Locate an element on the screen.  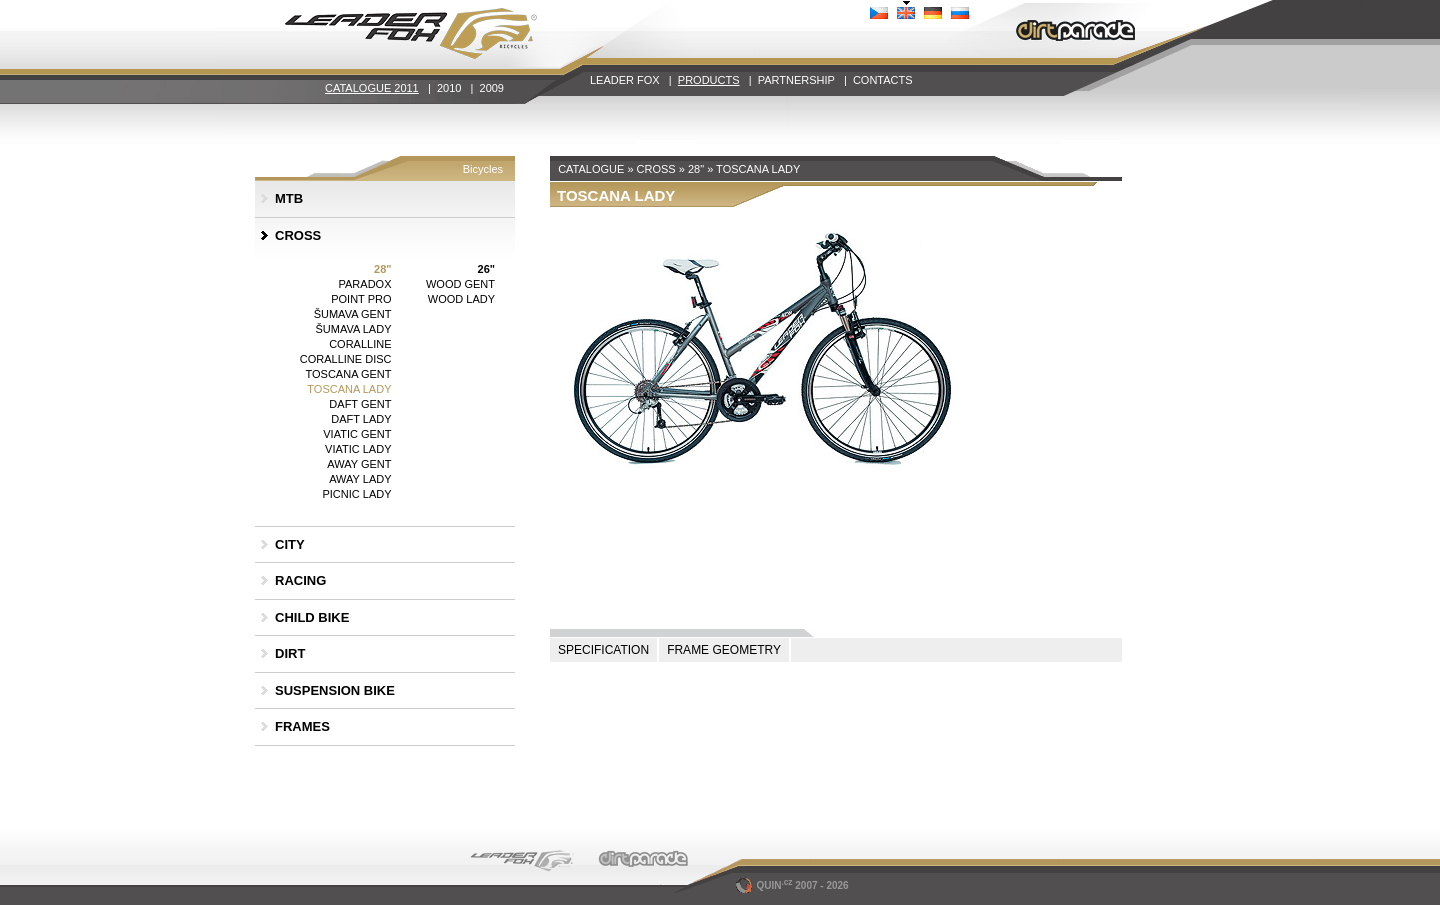
POINT PRO is located at coordinates (361, 299).